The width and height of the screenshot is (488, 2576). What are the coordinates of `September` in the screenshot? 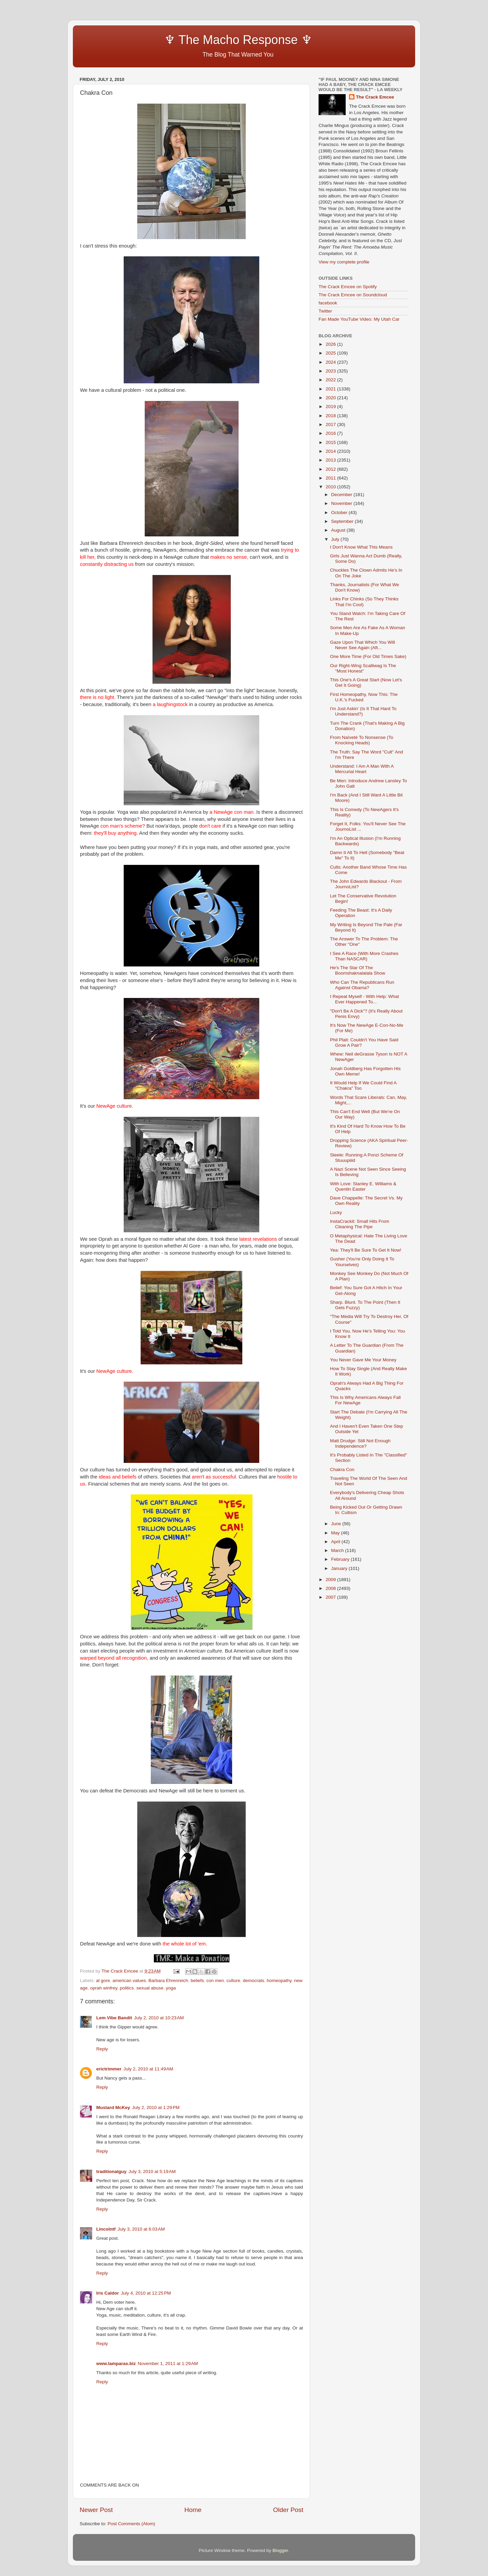 It's located at (343, 521).